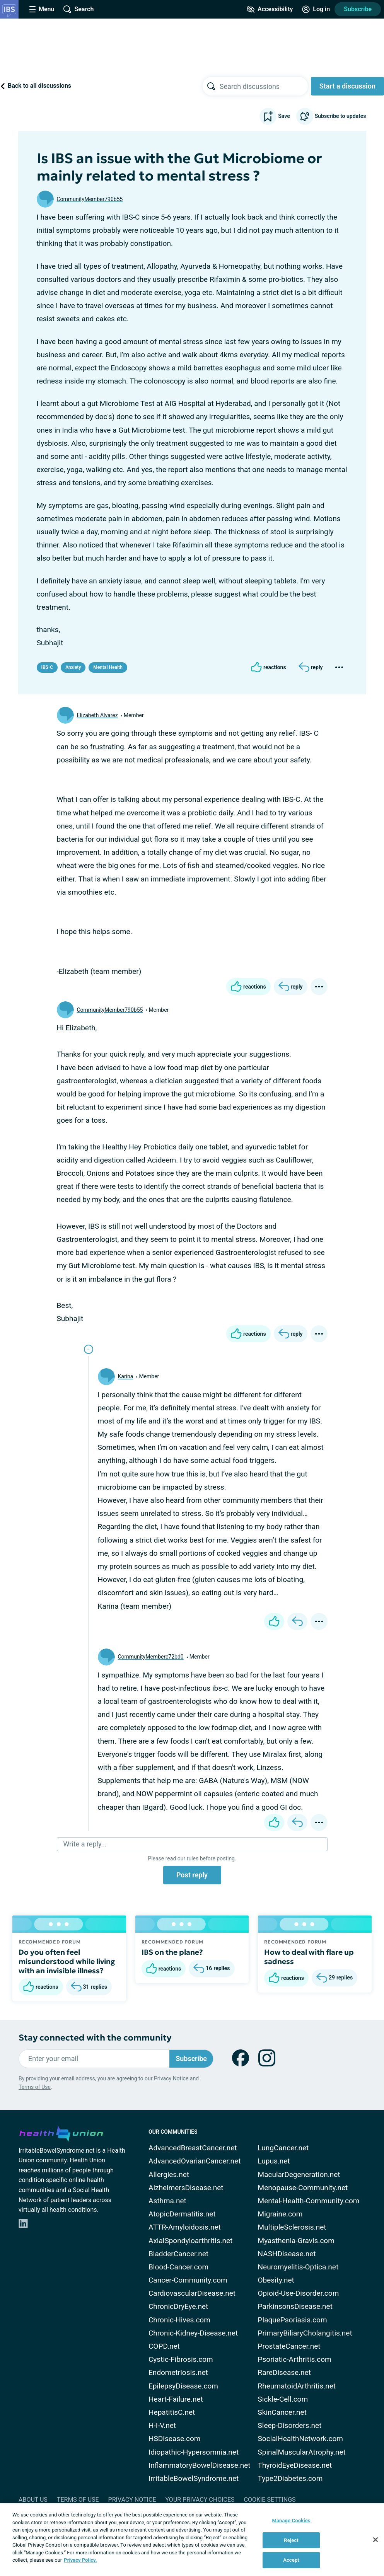 The height and width of the screenshot is (2576, 384). I want to click on Migraine.com, so click(280, 2213).